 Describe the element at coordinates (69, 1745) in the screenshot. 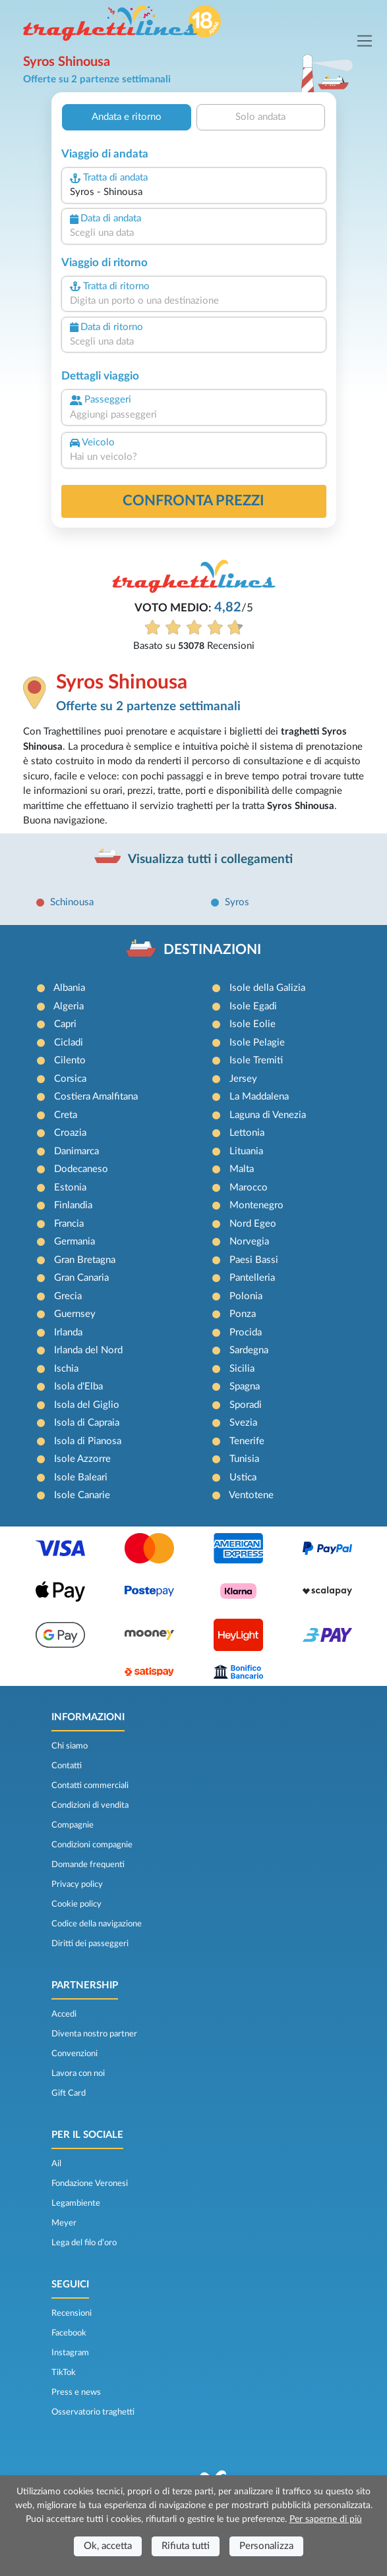

I see `Chi siamo` at that location.